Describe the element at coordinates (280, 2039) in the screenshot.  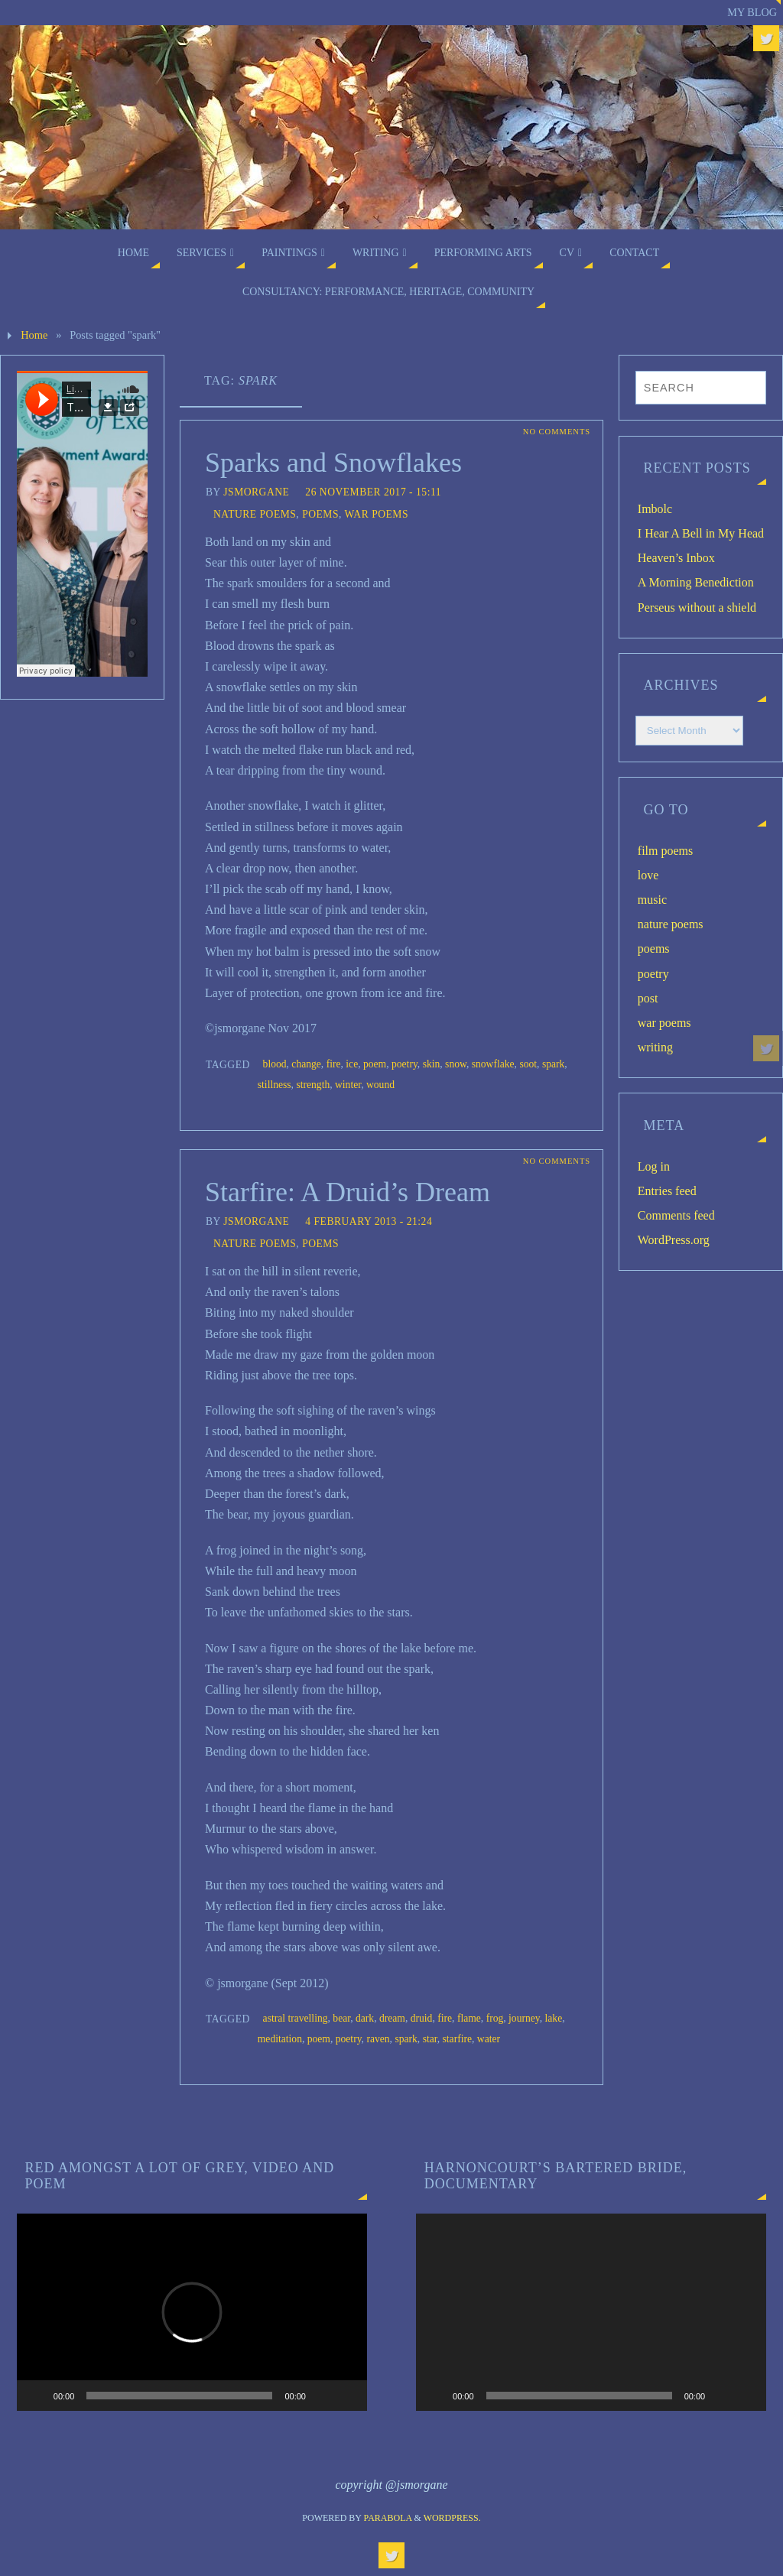
I see `meditation` at that location.